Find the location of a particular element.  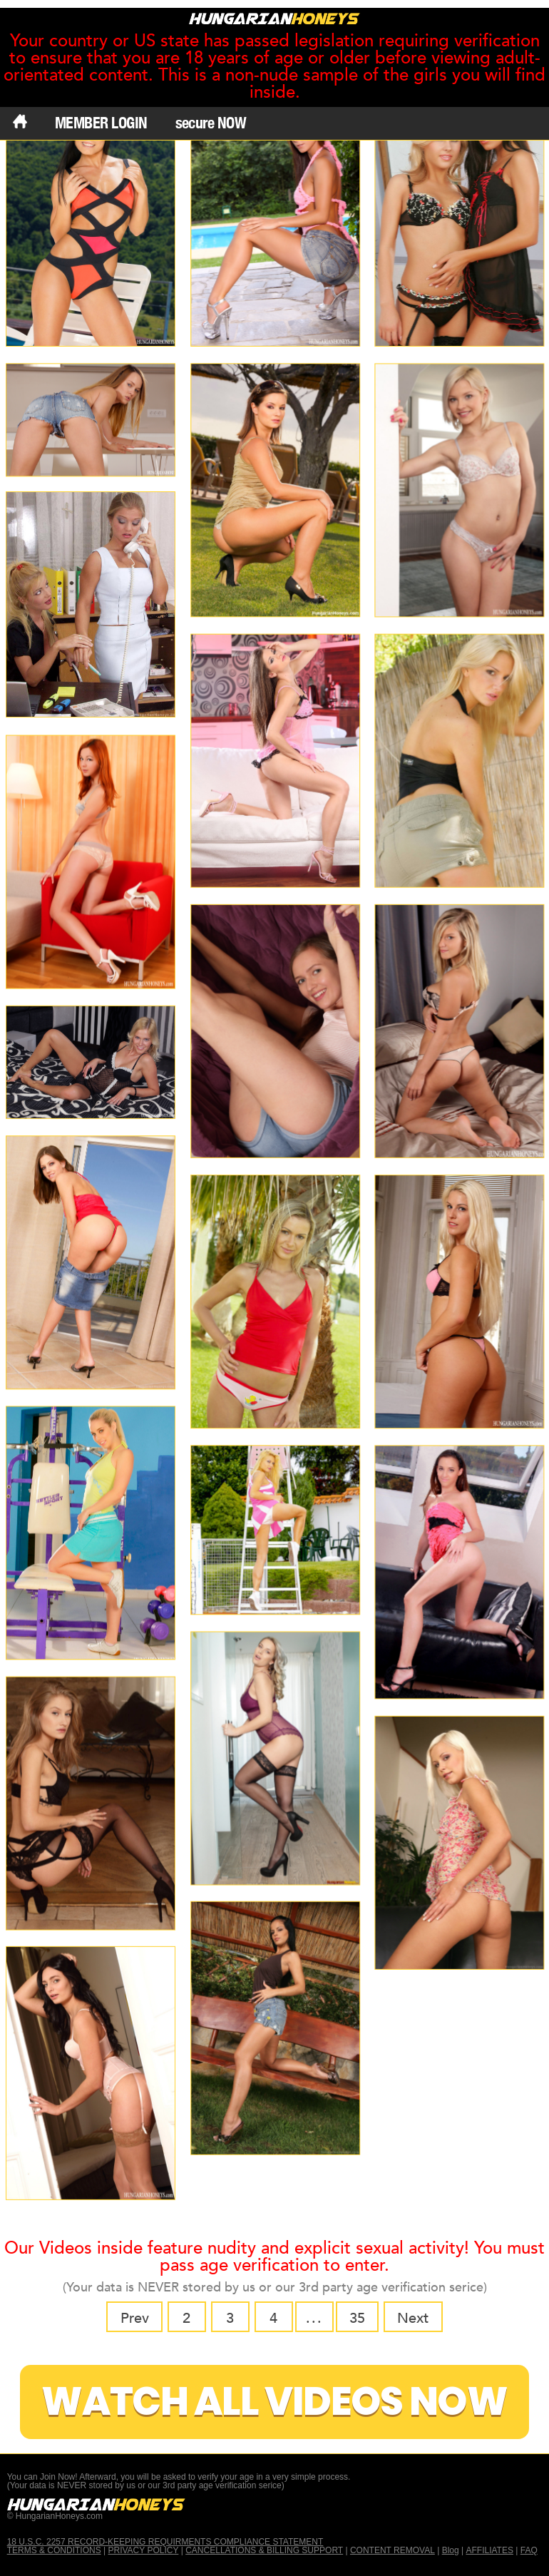

Next is located at coordinates (413, 2318).